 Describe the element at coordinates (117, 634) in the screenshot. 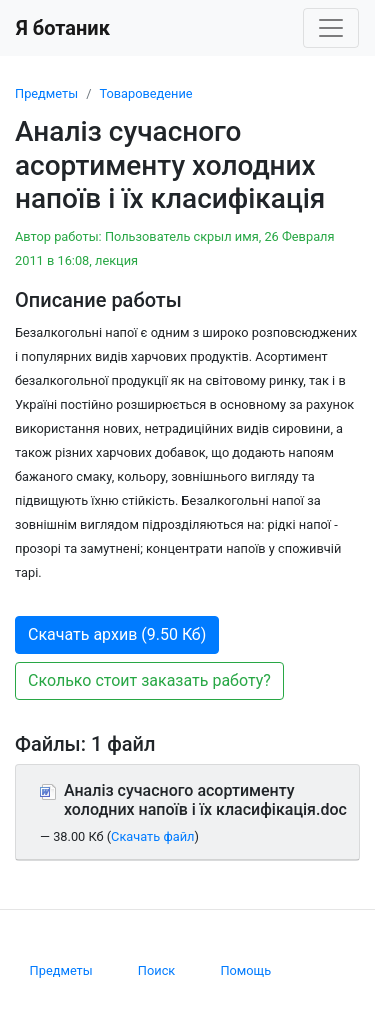

I see `Скачать архив (9.50 Кб) [button]` at that location.